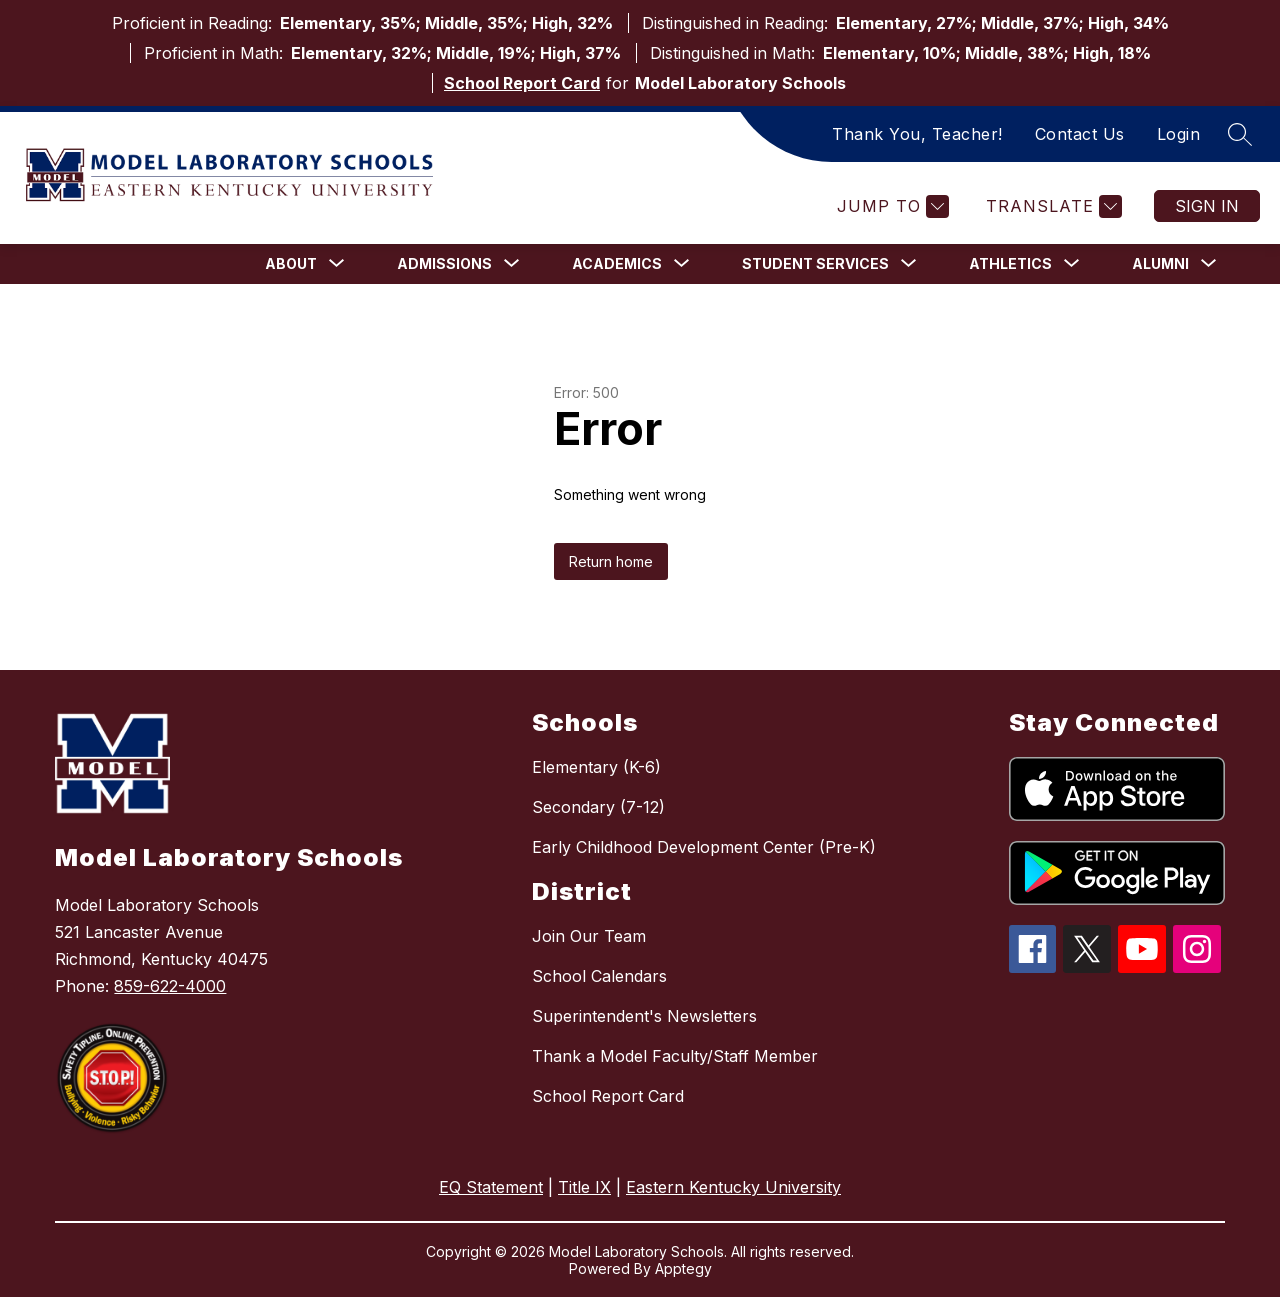 This screenshot has height=1297, width=1280. I want to click on Contact Us, so click(1080, 134).